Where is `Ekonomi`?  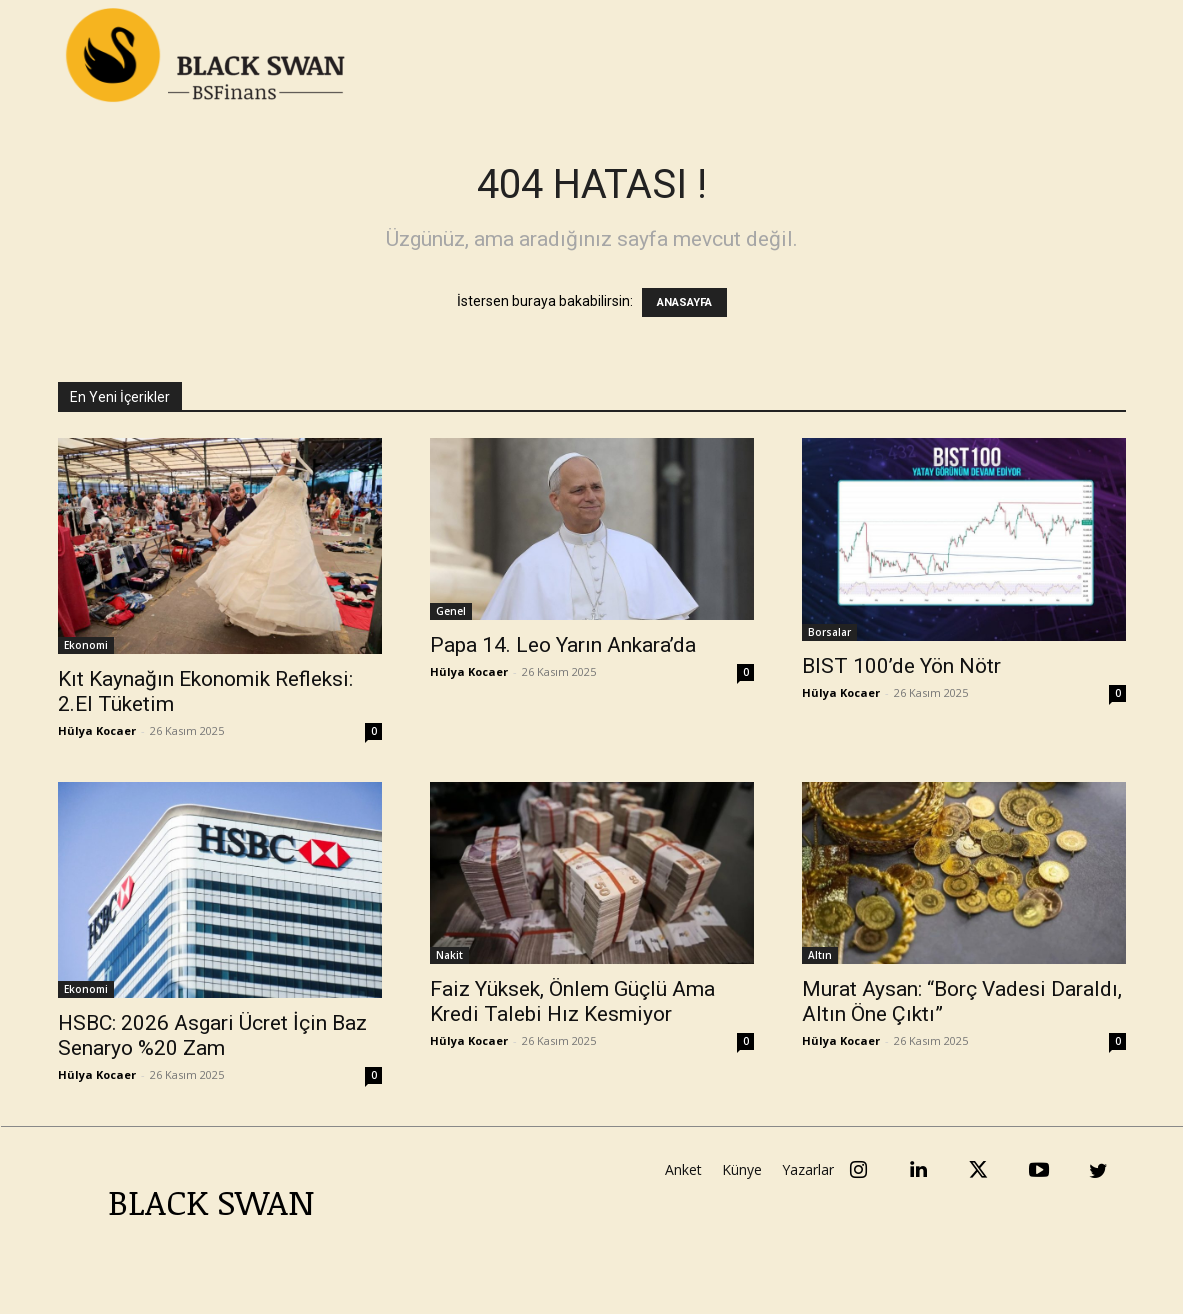 Ekonomi is located at coordinates (86, 645).